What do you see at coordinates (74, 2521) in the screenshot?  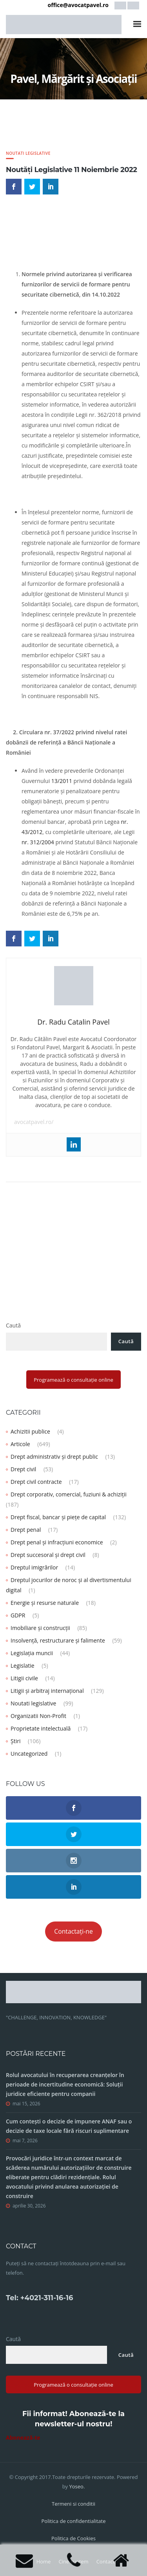 I see `Politica de confidentialitate` at bounding box center [74, 2521].